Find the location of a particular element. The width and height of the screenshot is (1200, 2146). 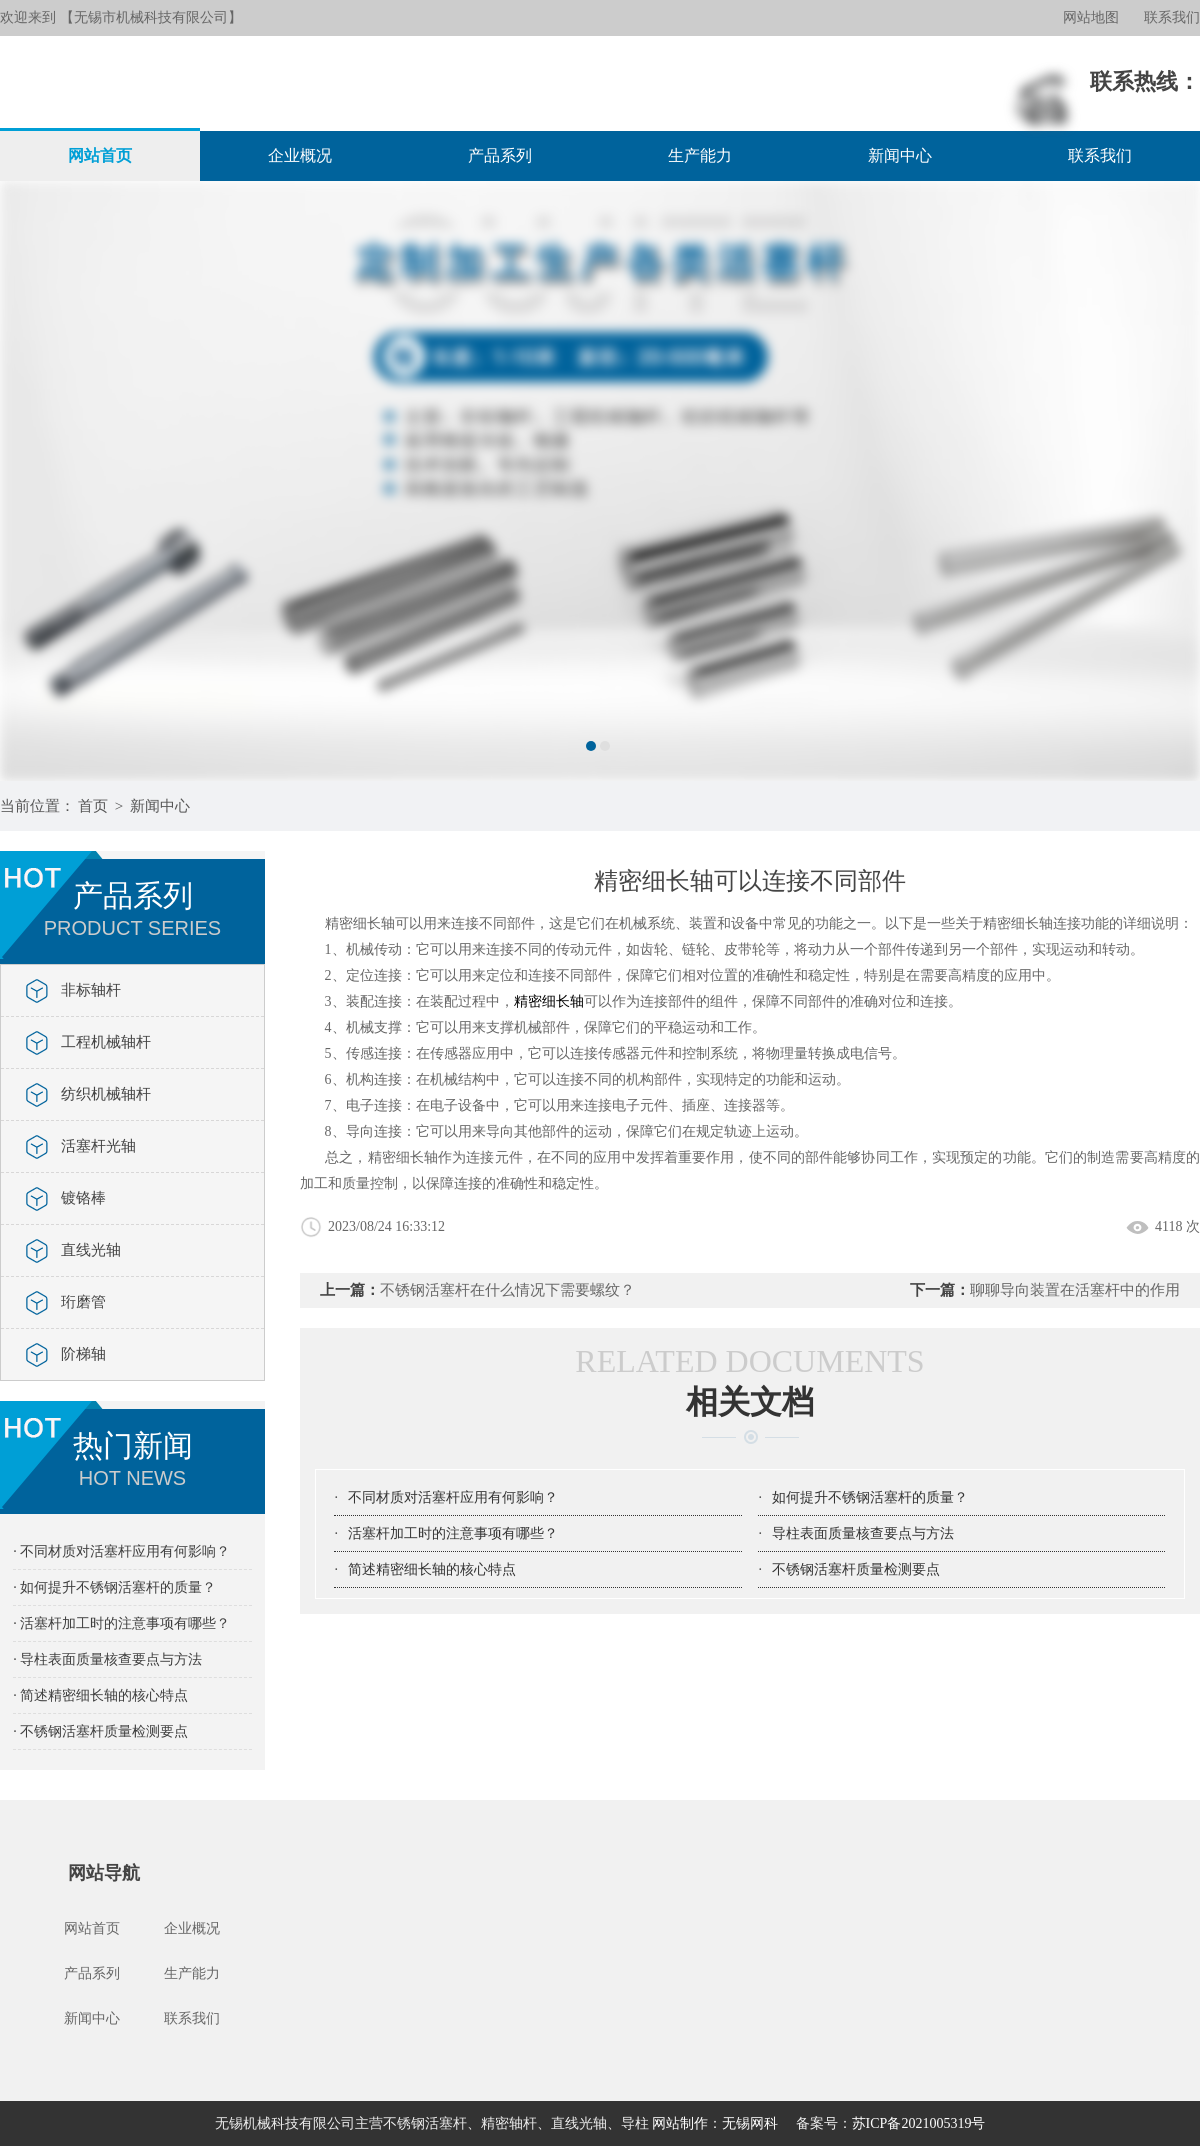

生产能力 is located at coordinates (700, 155).